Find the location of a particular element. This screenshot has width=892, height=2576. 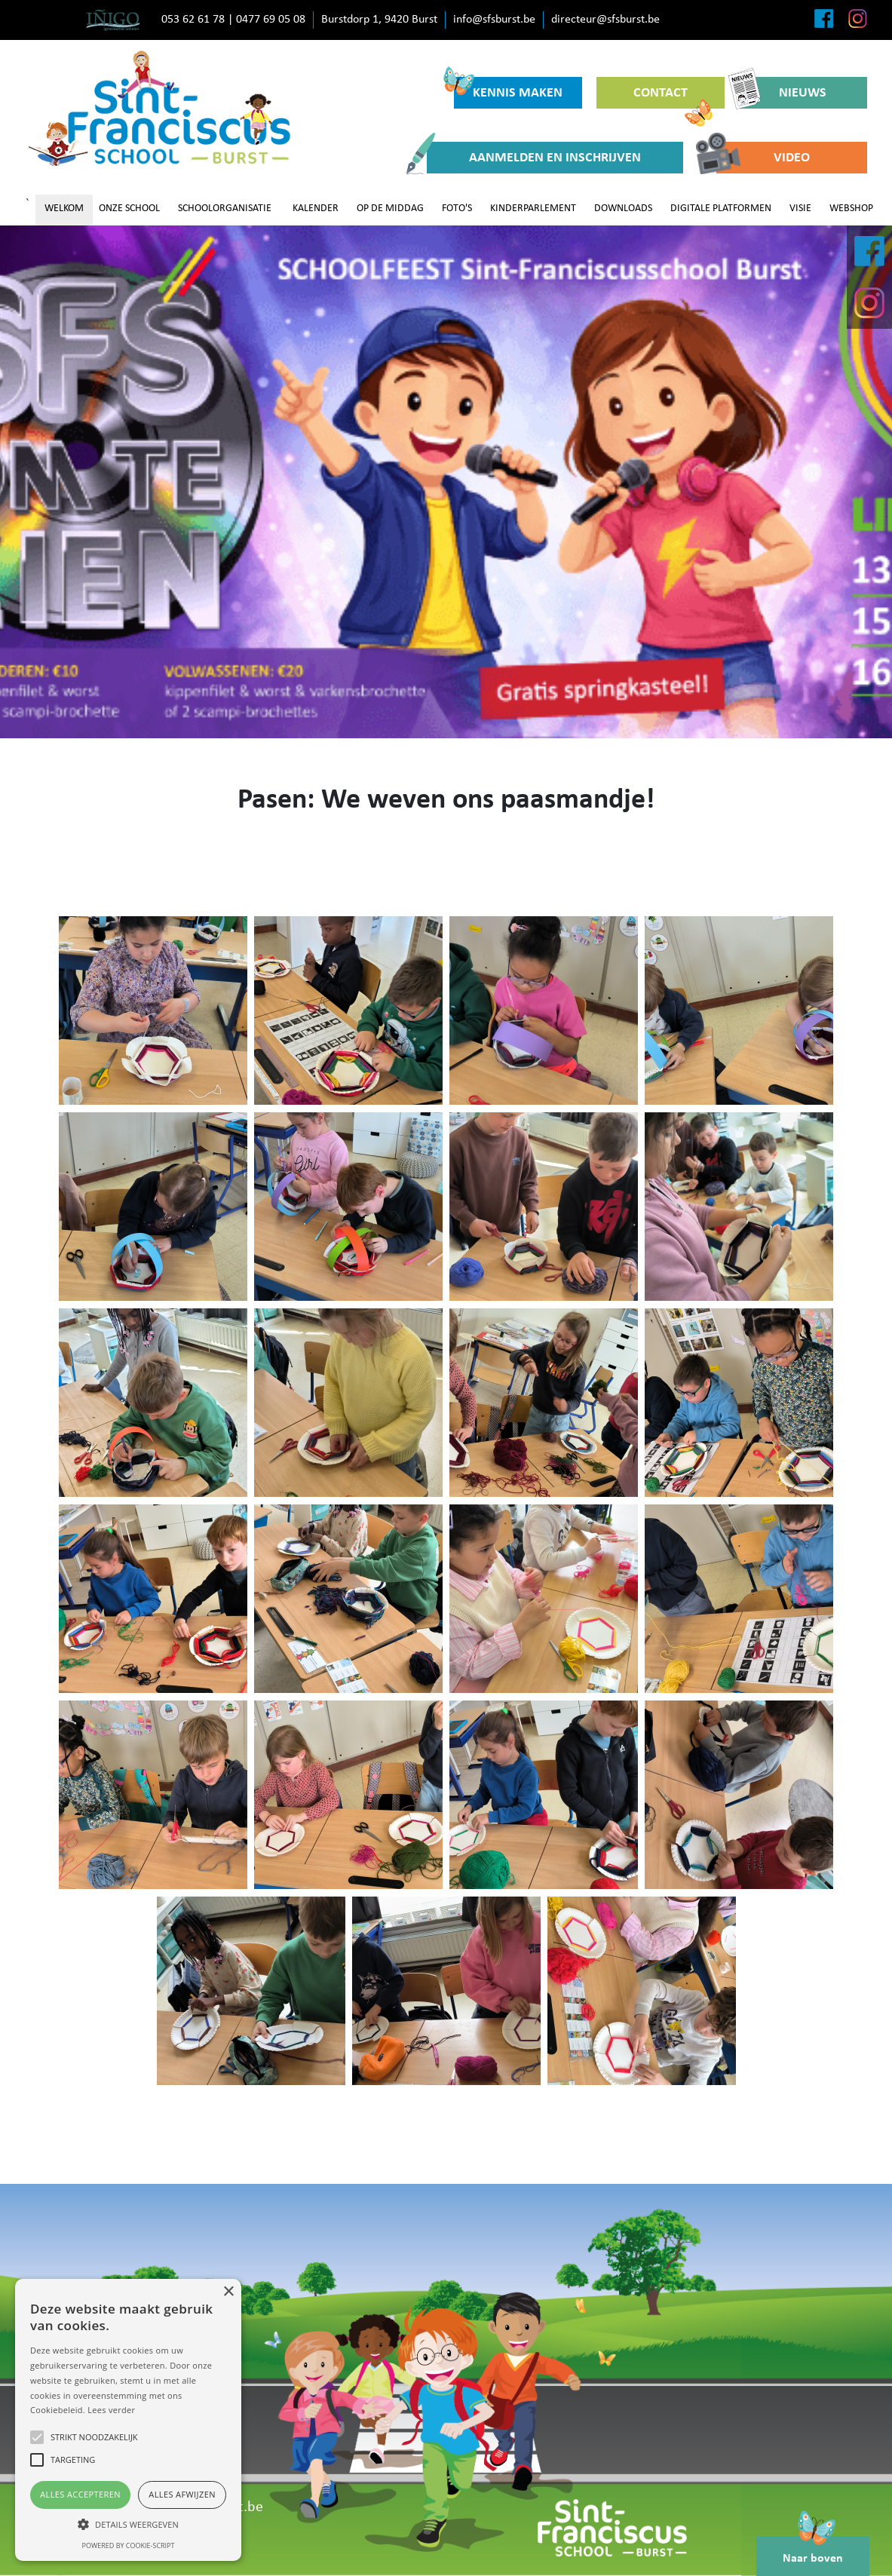

KALENDER is located at coordinates (316, 208).